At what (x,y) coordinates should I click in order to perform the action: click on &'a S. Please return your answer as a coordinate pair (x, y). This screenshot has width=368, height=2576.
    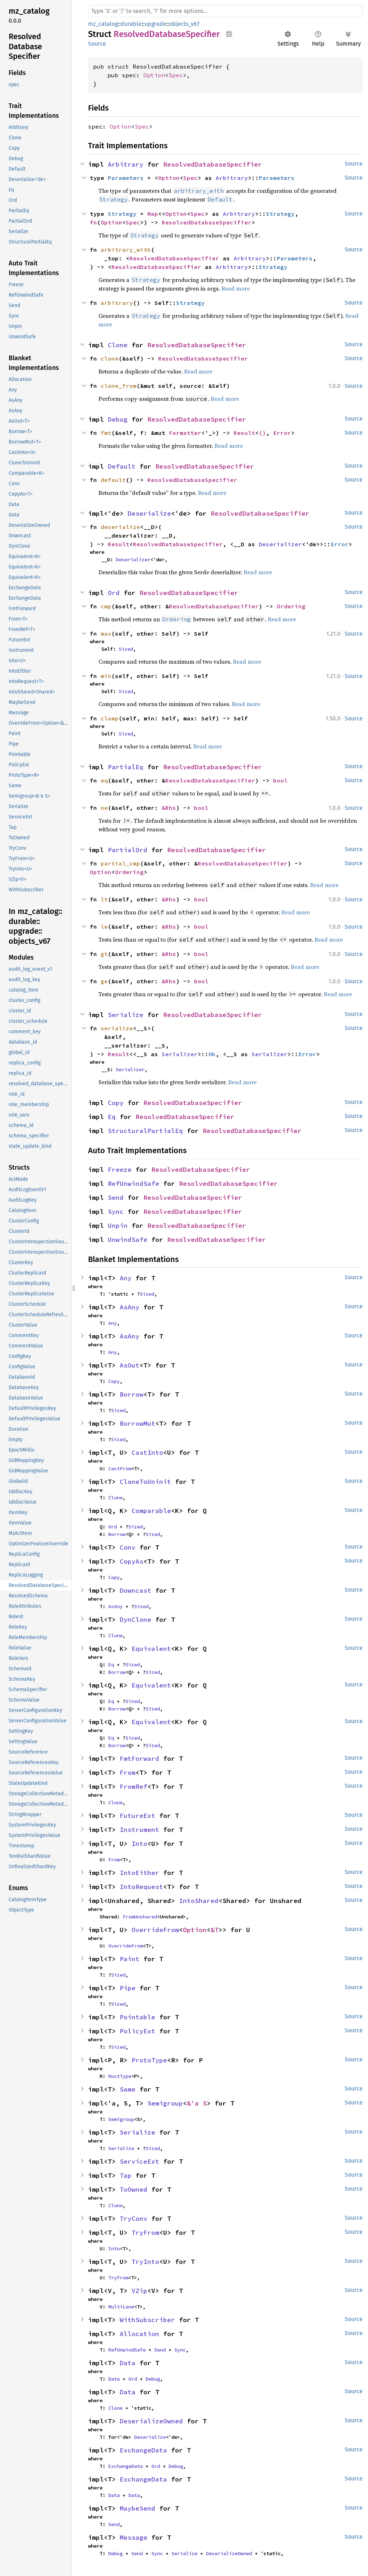
    Looking at the image, I should click on (197, 2103).